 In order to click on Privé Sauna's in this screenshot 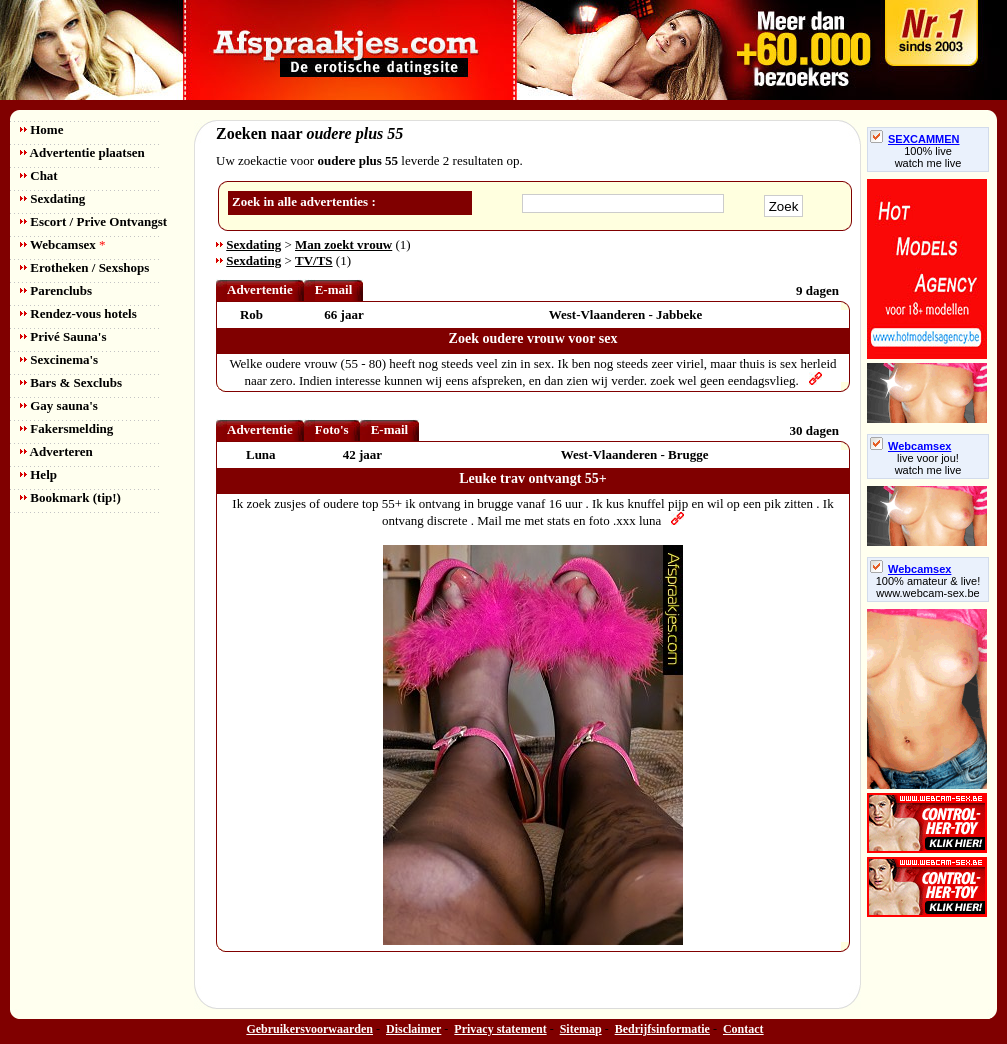, I will do `click(63, 336)`.